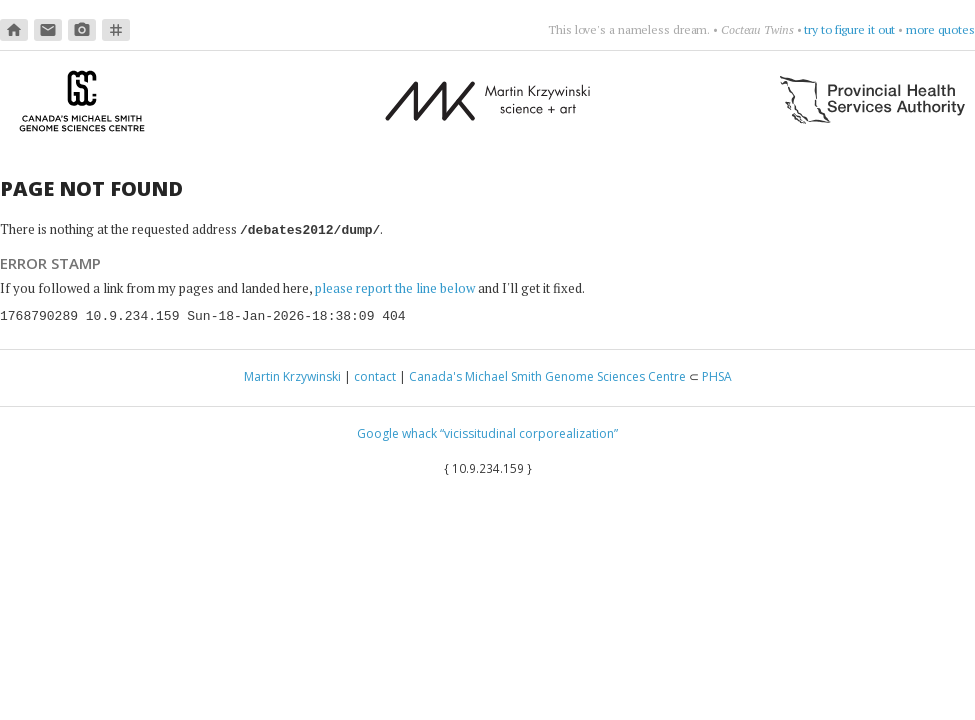  What do you see at coordinates (292, 375) in the screenshot?
I see `Martin Krzywinski` at bounding box center [292, 375].